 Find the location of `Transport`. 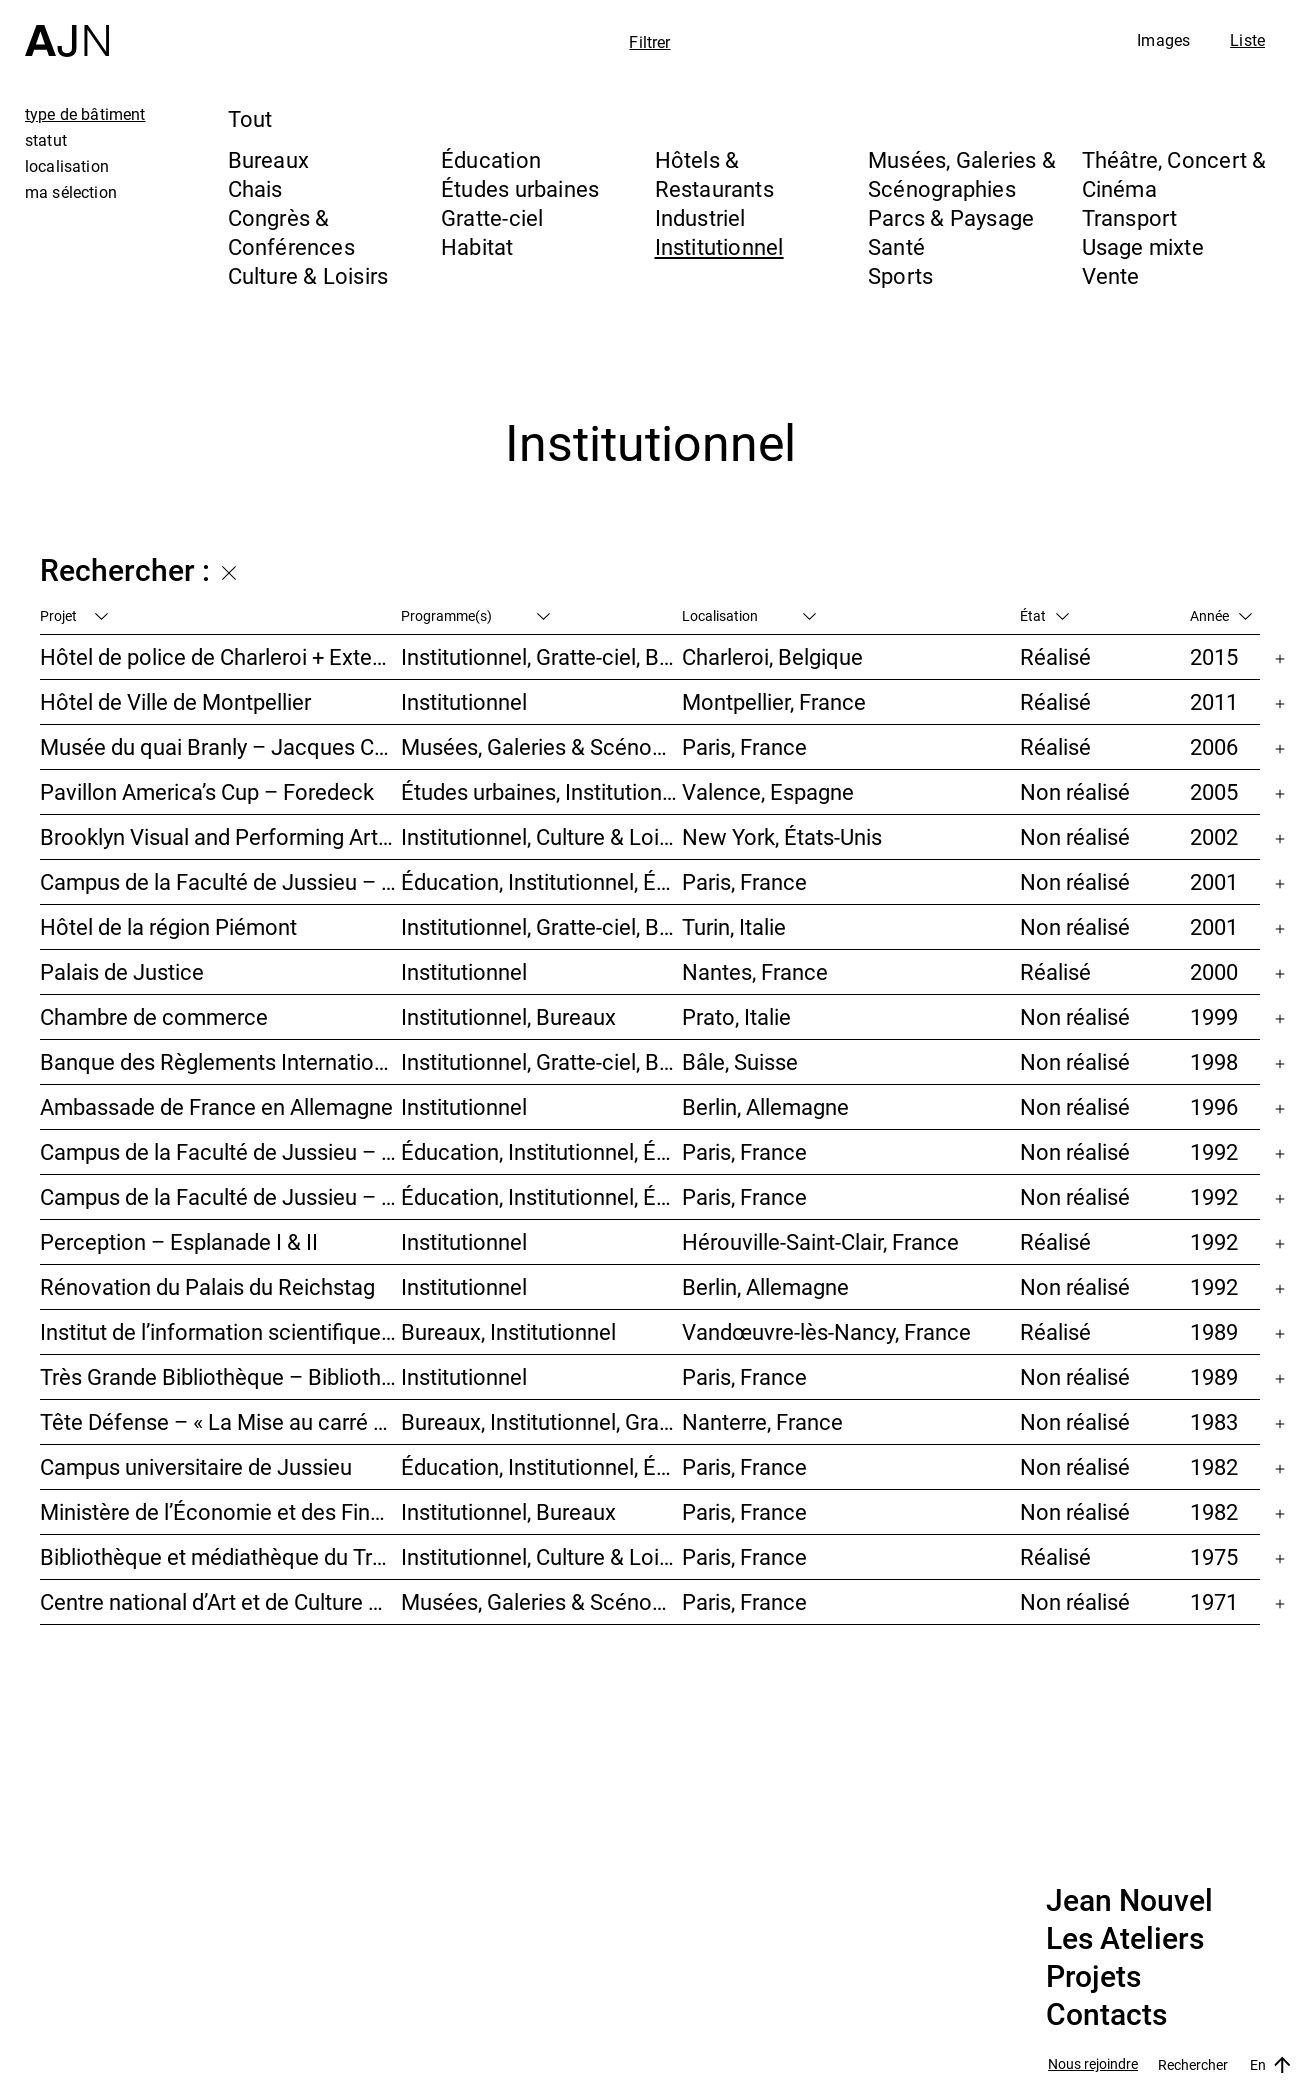

Transport is located at coordinates (1130, 217).